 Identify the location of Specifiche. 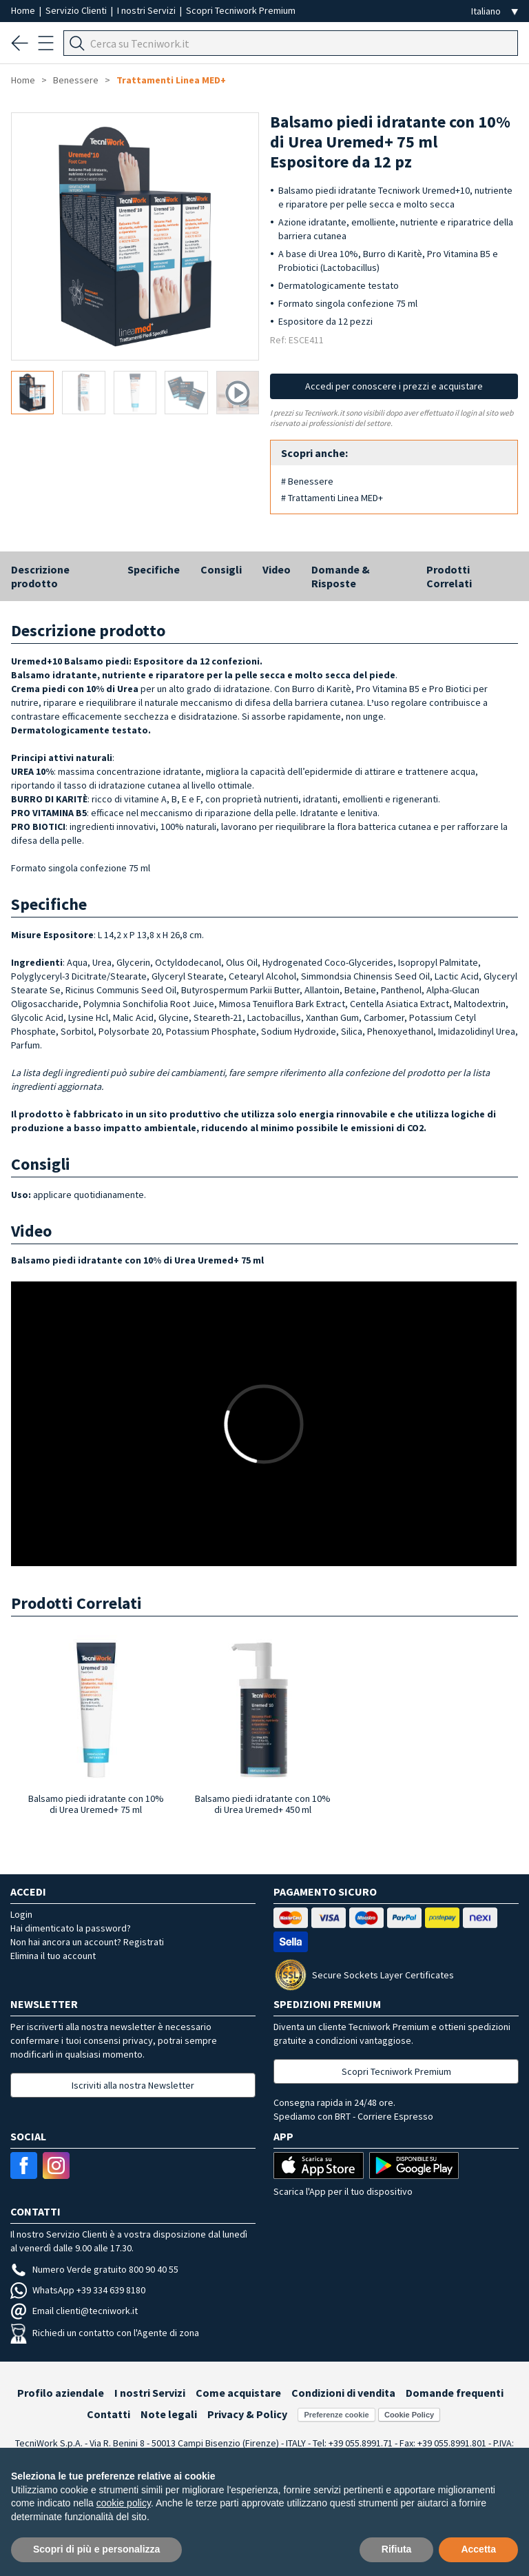
(153, 569).